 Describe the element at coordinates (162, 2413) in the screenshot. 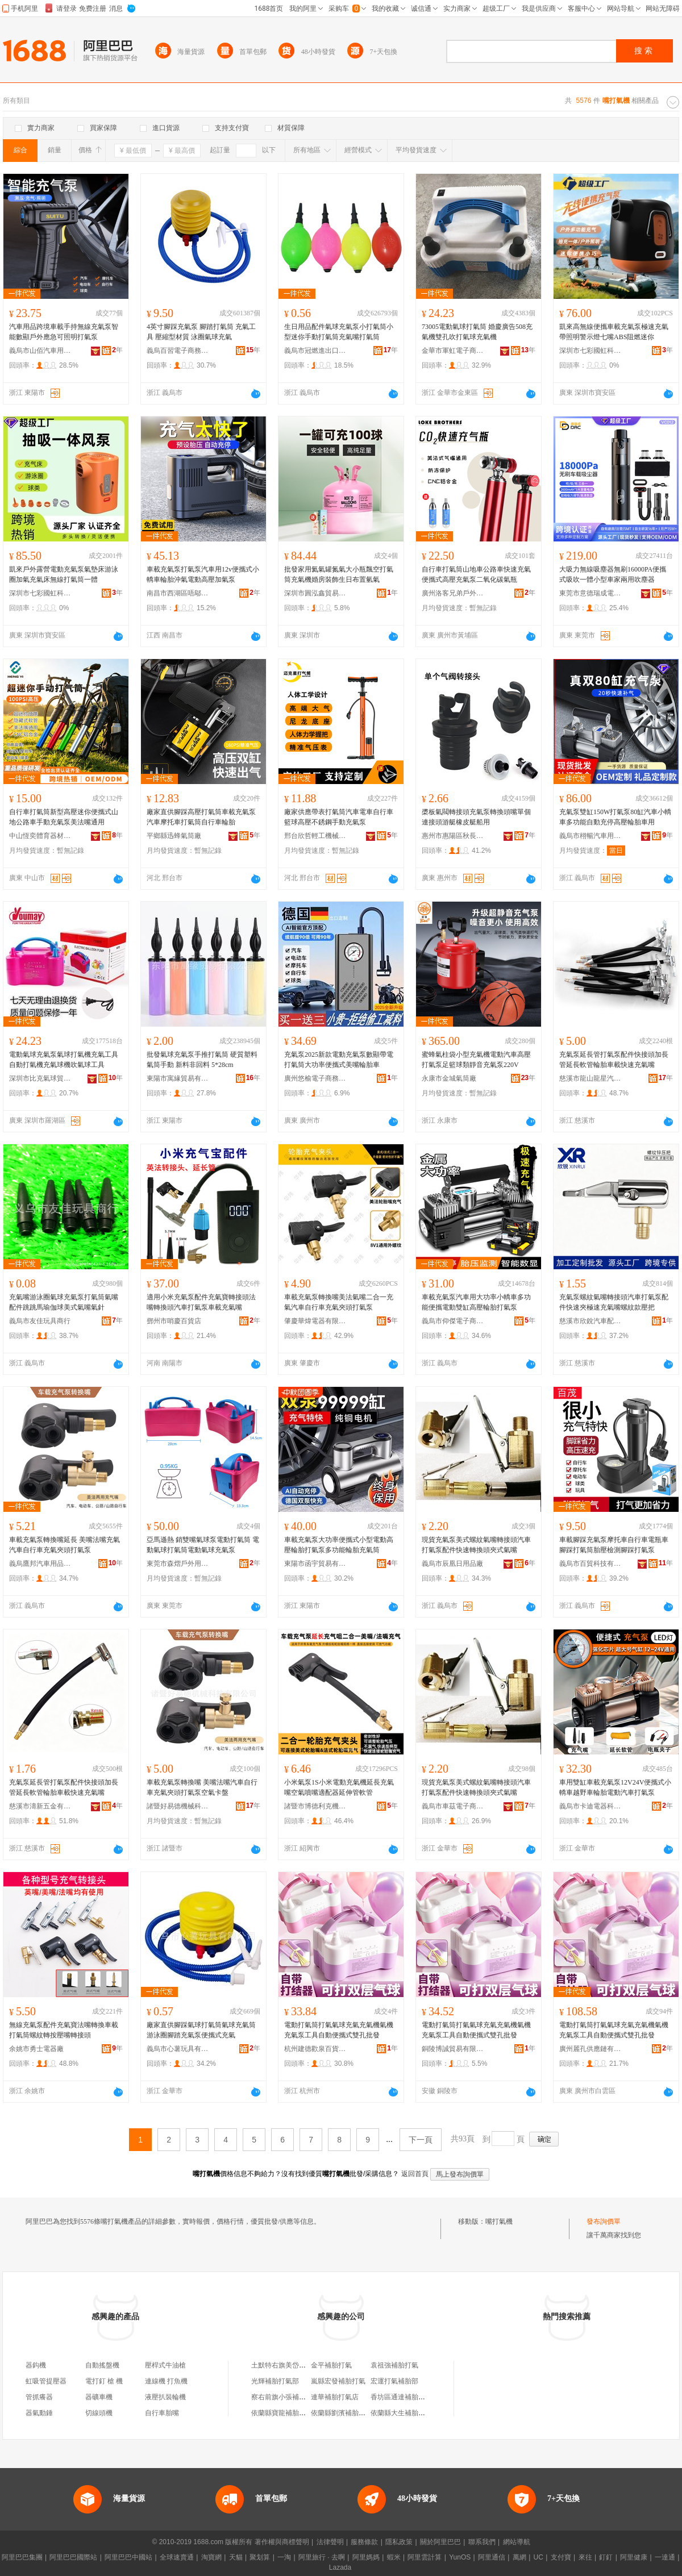

I see `自行車胎嘴` at that location.